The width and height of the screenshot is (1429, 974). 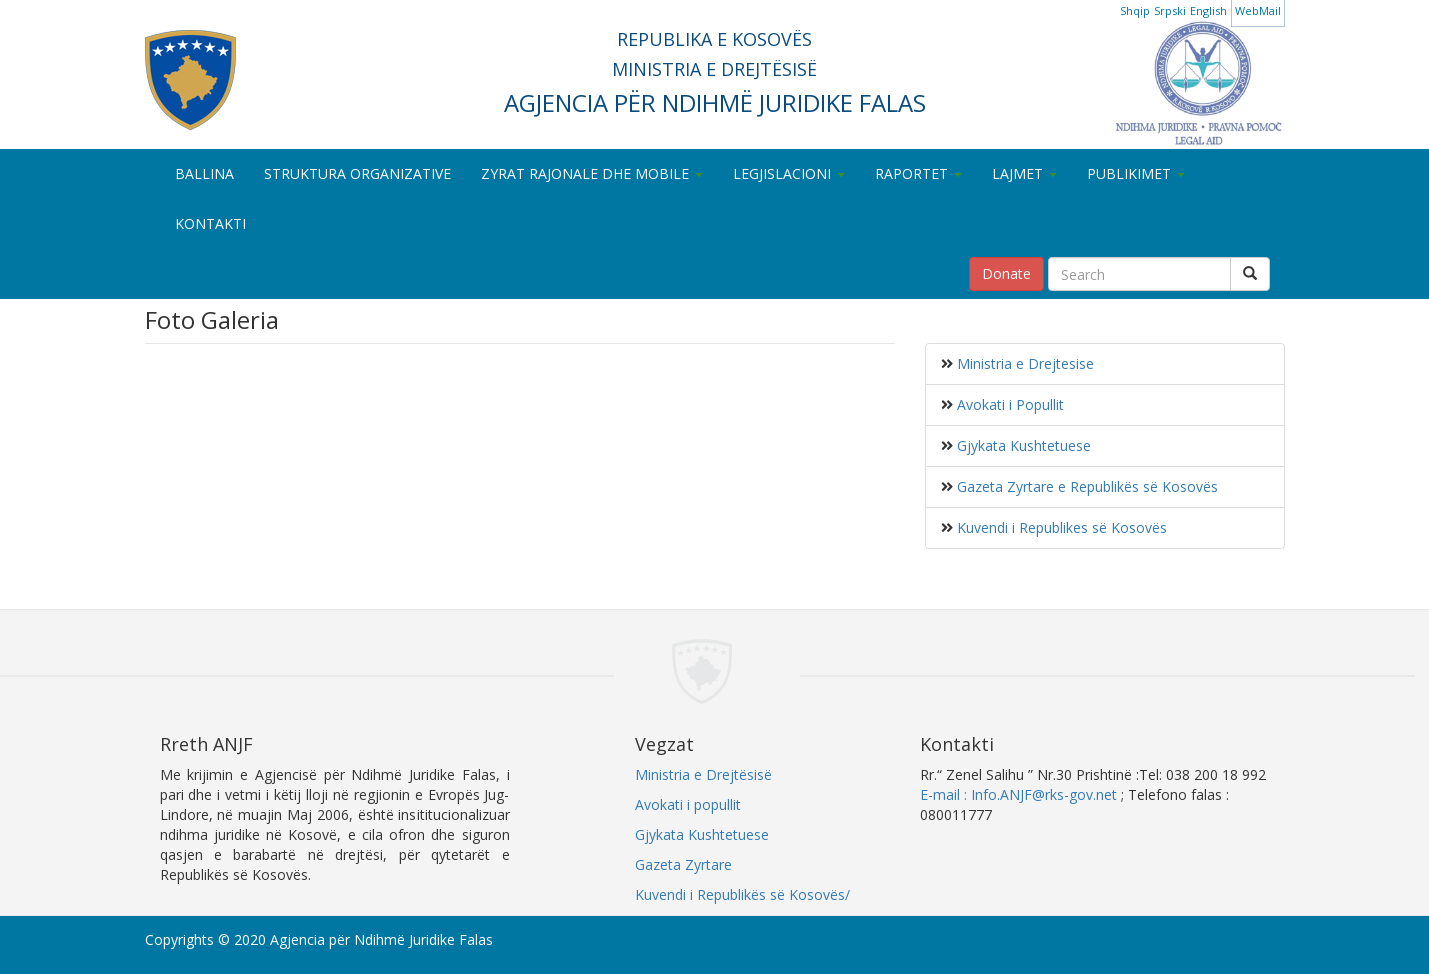 What do you see at coordinates (381, 939) in the screenshot?
I see `Agjencia për Ndihmë Juridike Falas` at bounding box center [381, 939].